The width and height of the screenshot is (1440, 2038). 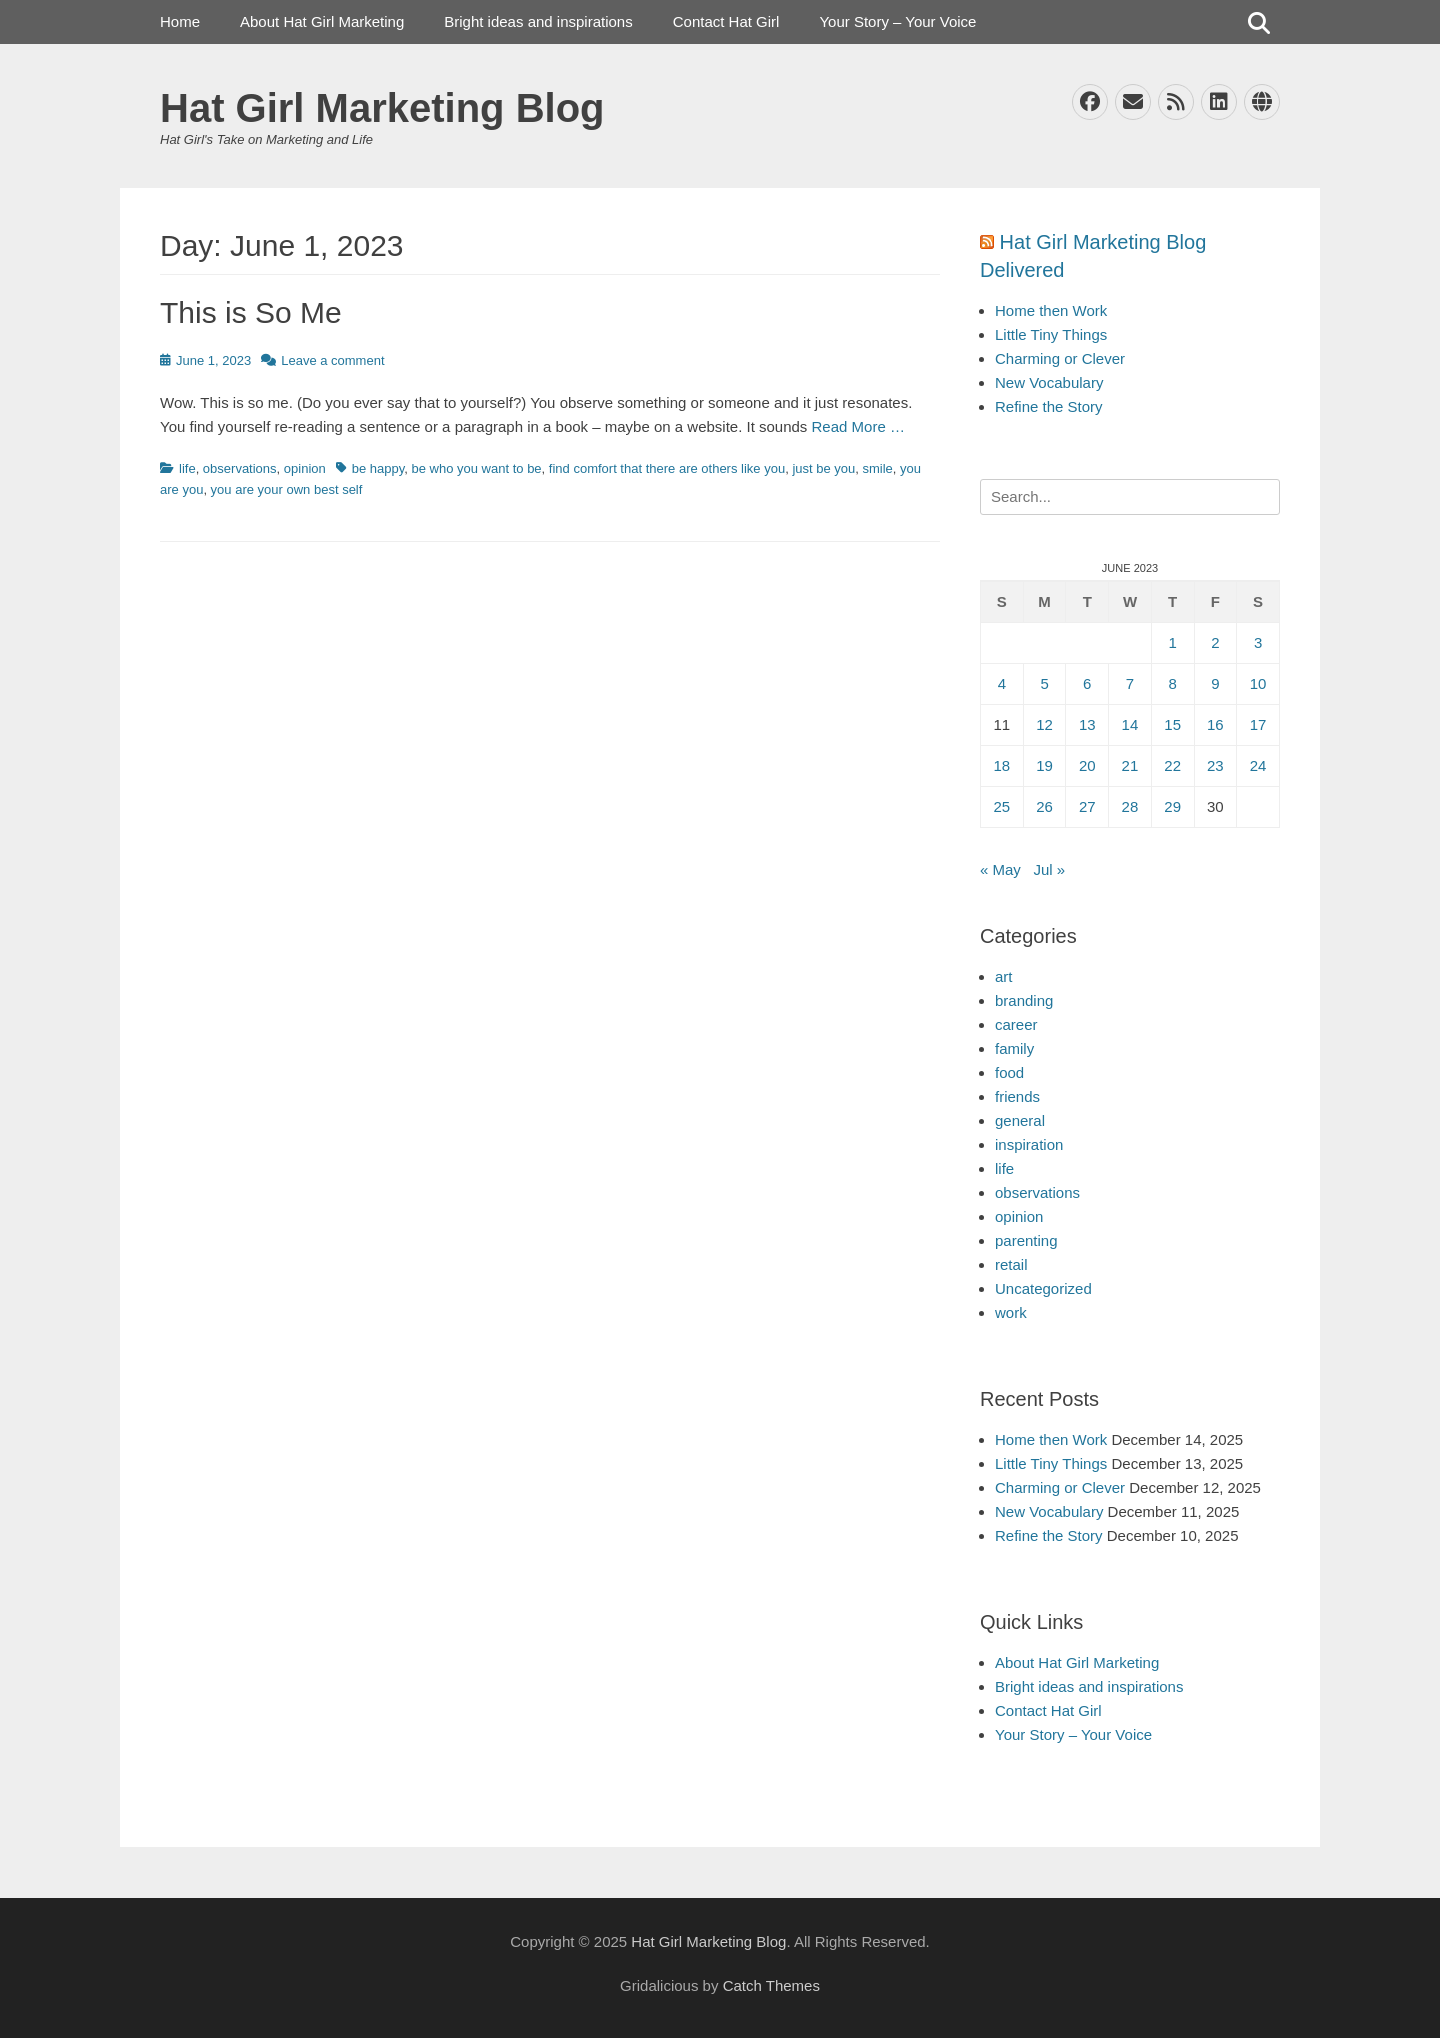 I want to click on 15 [Posts published on June 15, 2023], so click(x=1172, y=724).